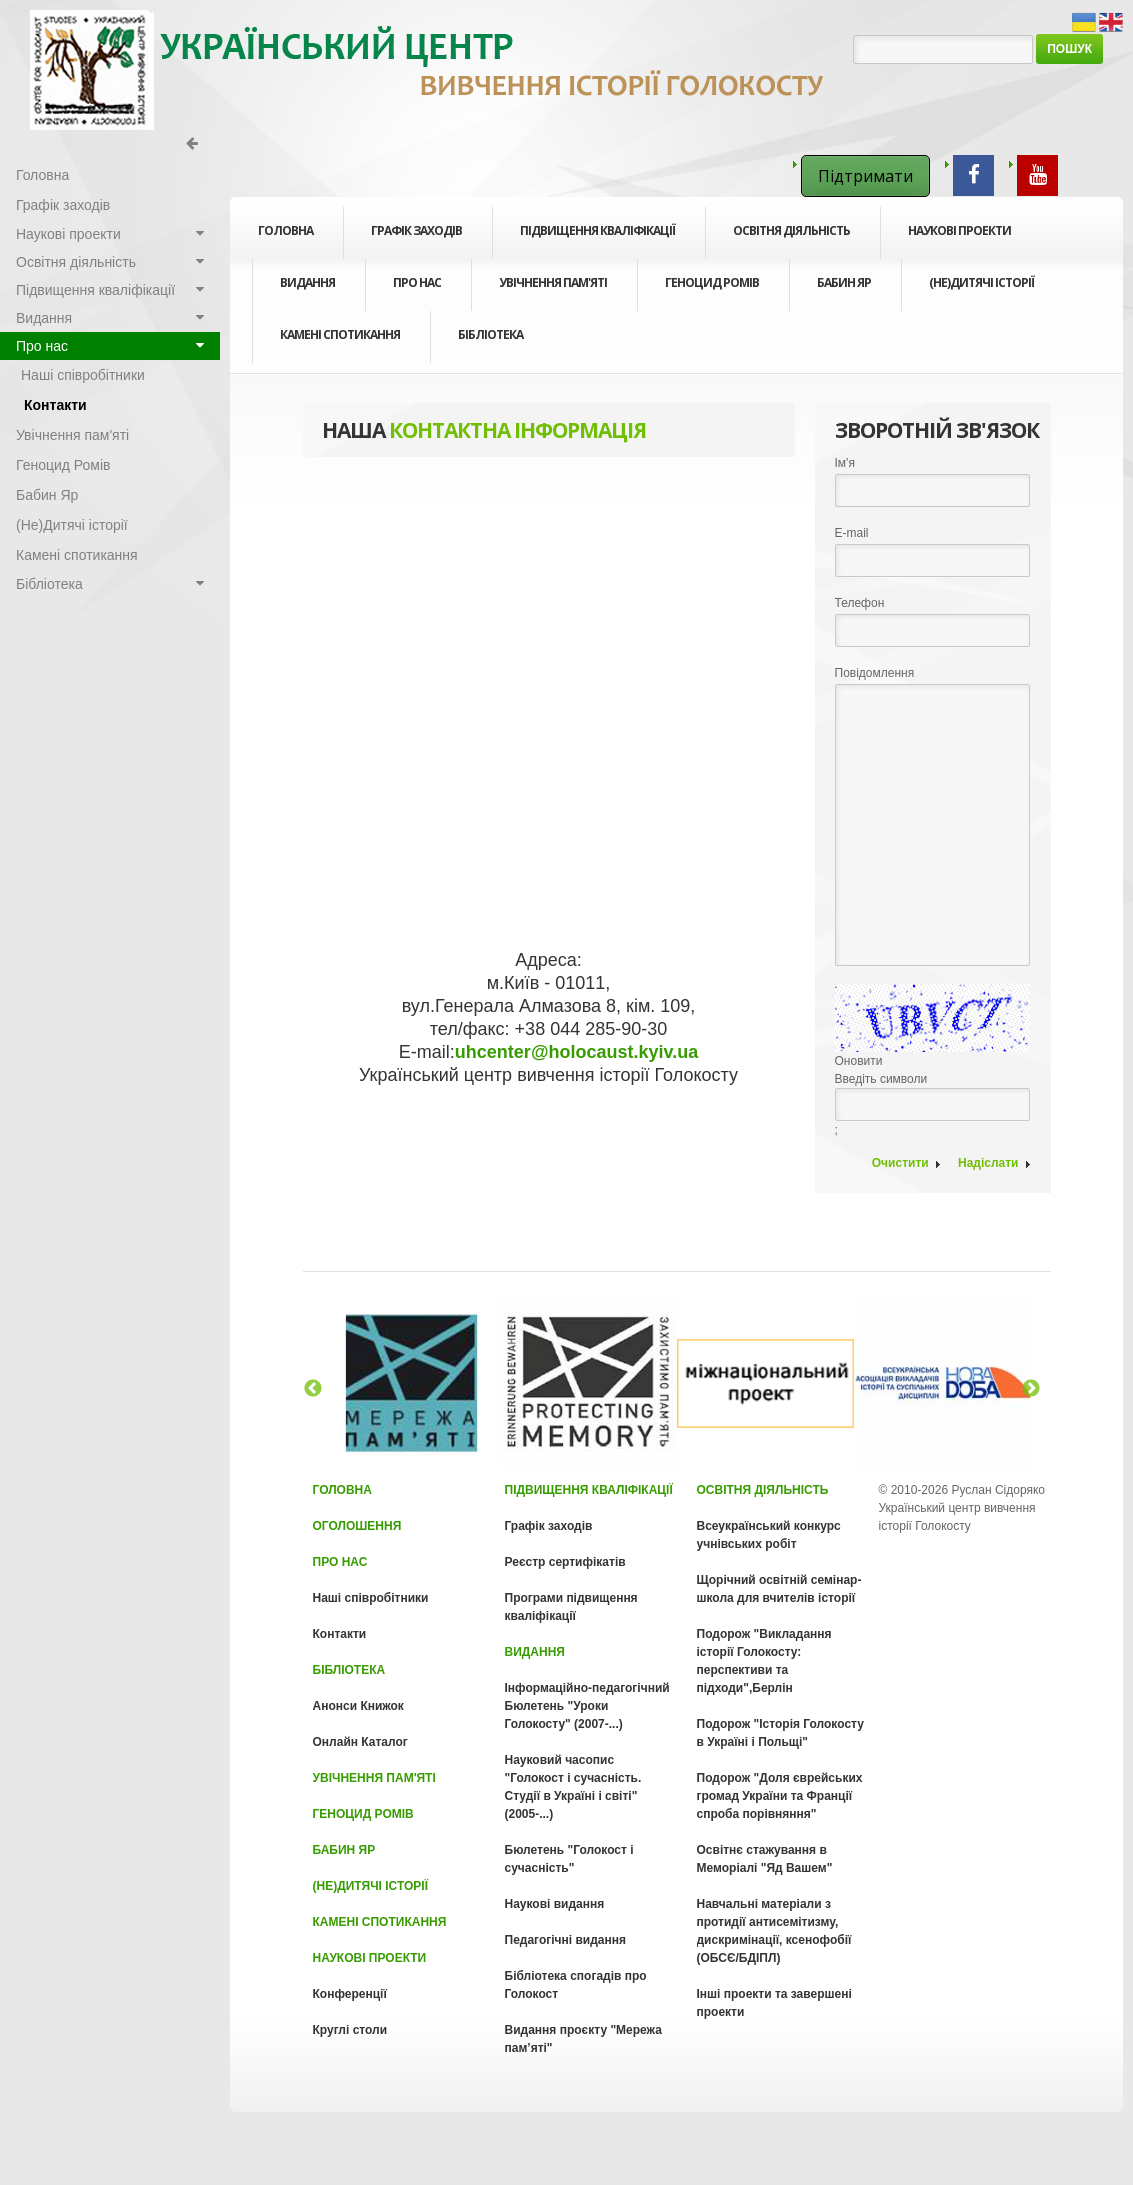 This screenshot has width=1133, height=2185. I want to click on uhcenter@holocaust.kyiv.ua, so click(576, 1052).